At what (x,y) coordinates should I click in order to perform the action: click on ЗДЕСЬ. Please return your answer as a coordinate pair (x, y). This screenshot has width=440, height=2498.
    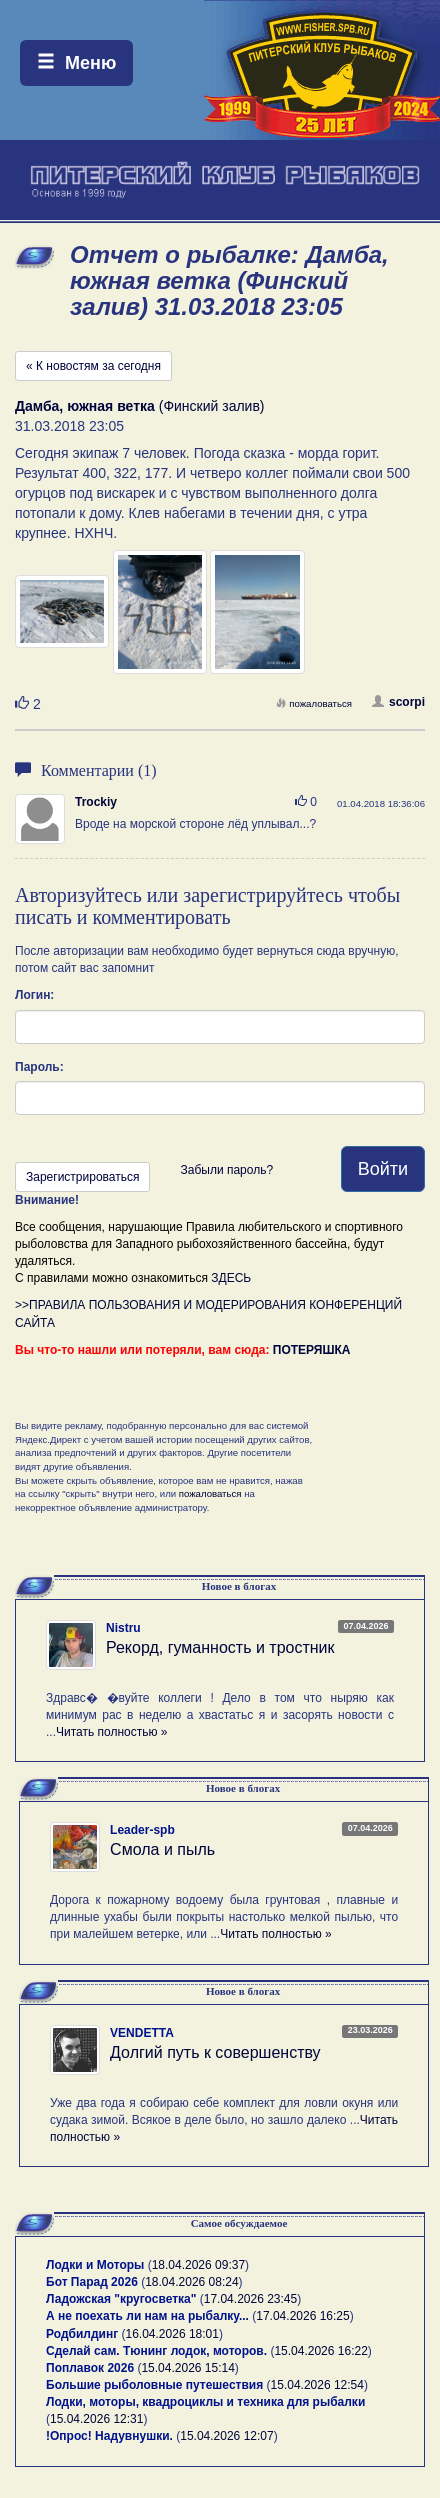
    Looking at the image, I should click on (231, 1278).